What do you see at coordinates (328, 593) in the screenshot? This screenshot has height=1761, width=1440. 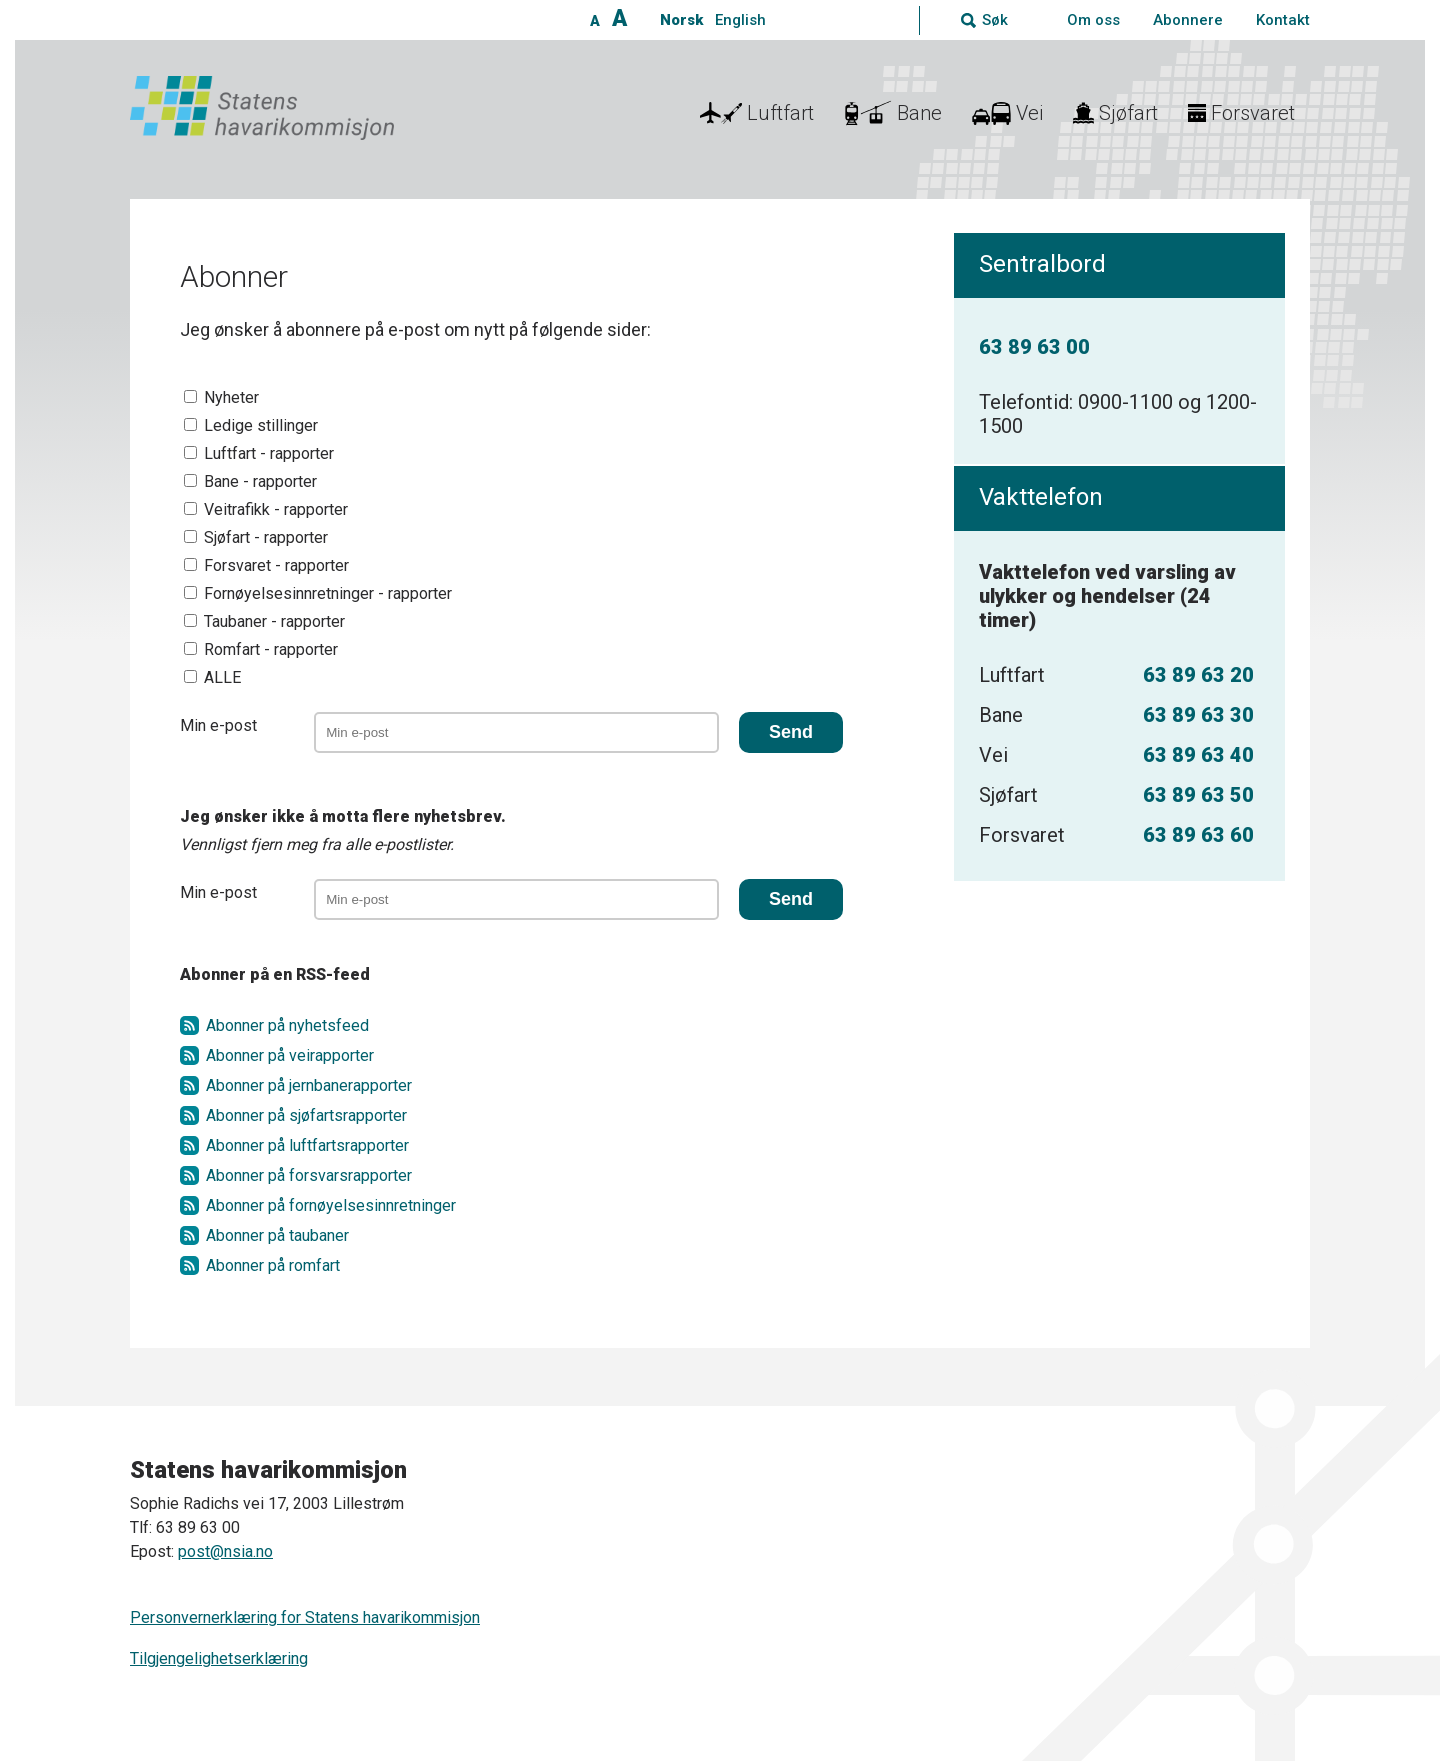 I see `Fornøyelsesinnretninger - rapporter` at bounding box center [328, 593].